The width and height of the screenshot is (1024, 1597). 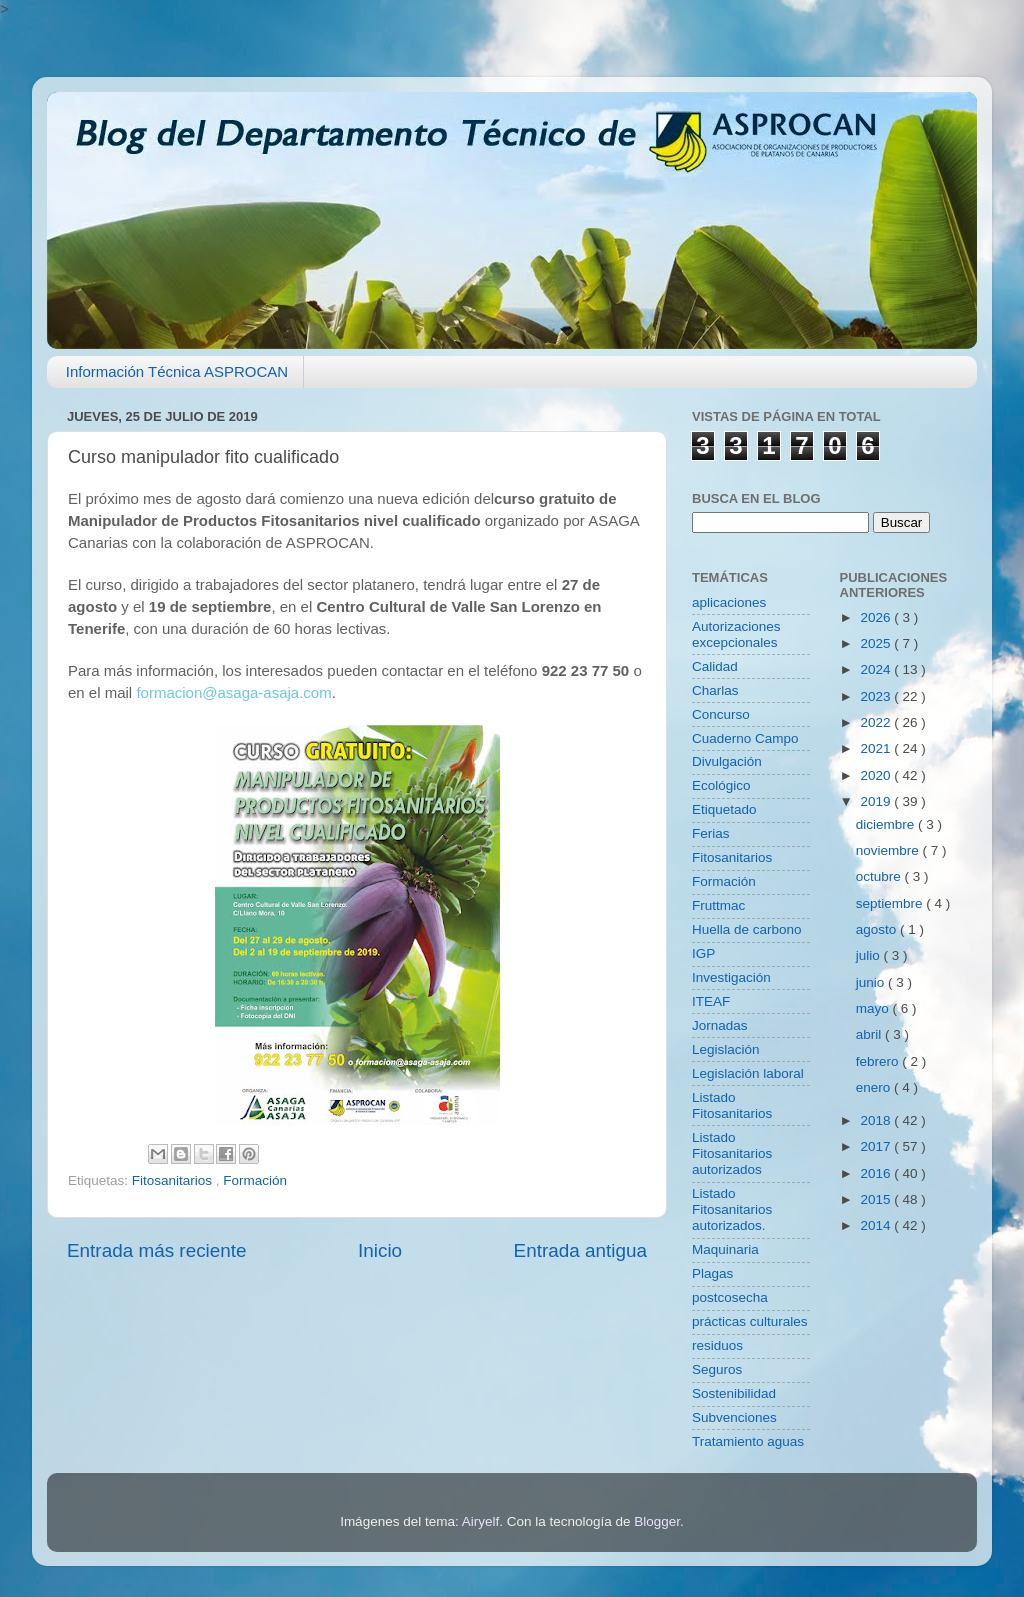 I want to click on 2015, so click(x=877, y=1199).